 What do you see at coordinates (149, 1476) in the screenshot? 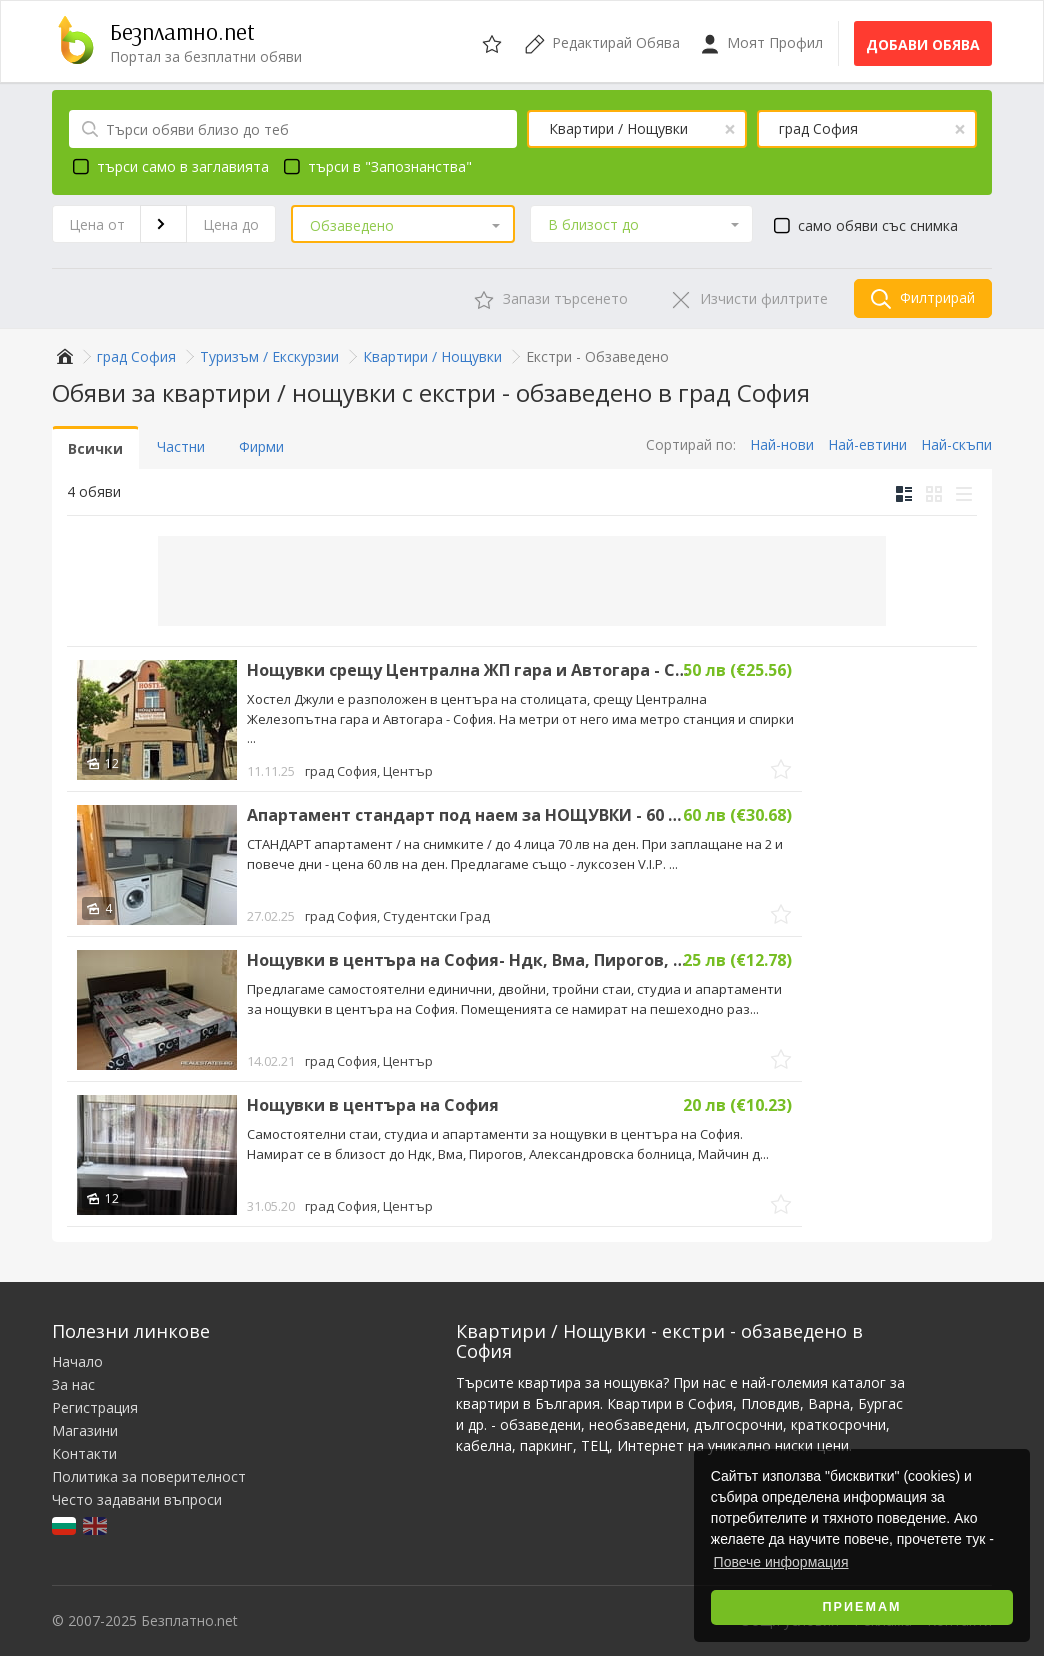
I see `Политика за поверителност` at bounding box center [149, 1476].